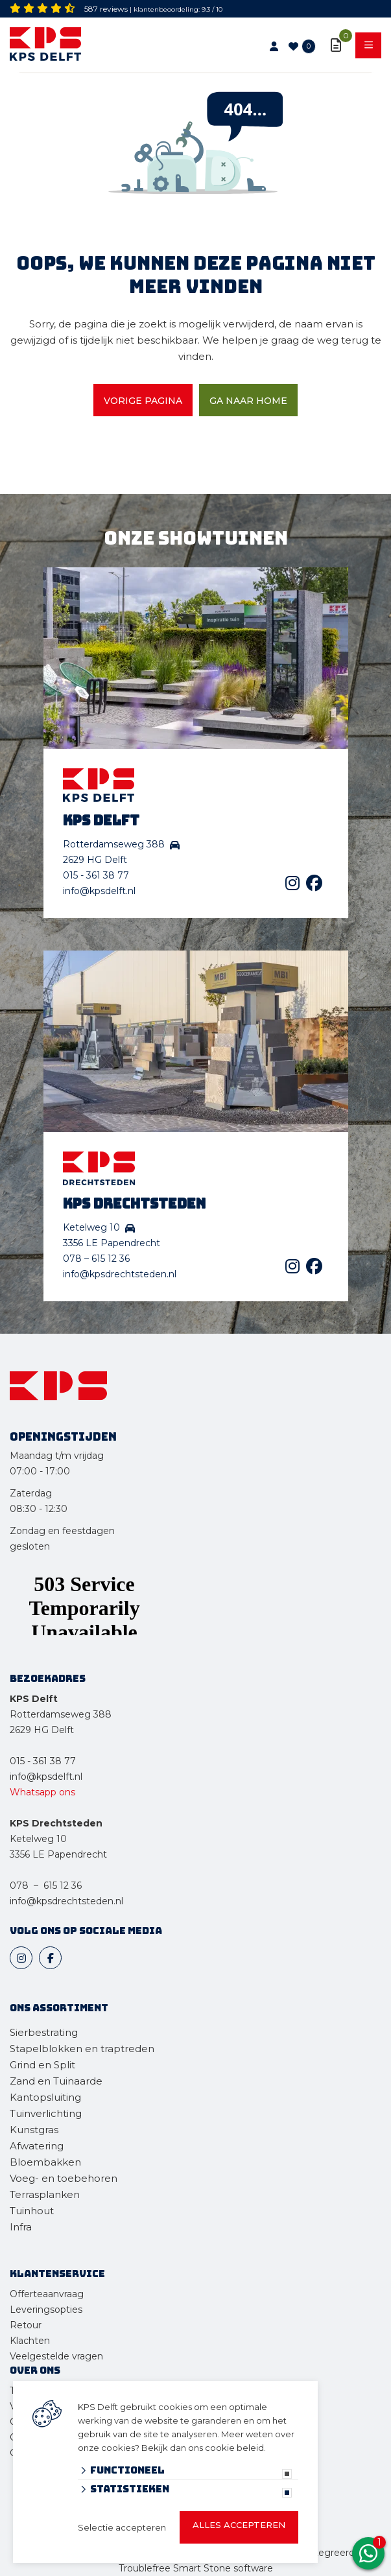  I want to click on Voeg- en toebehoren, so click(63, 2178).